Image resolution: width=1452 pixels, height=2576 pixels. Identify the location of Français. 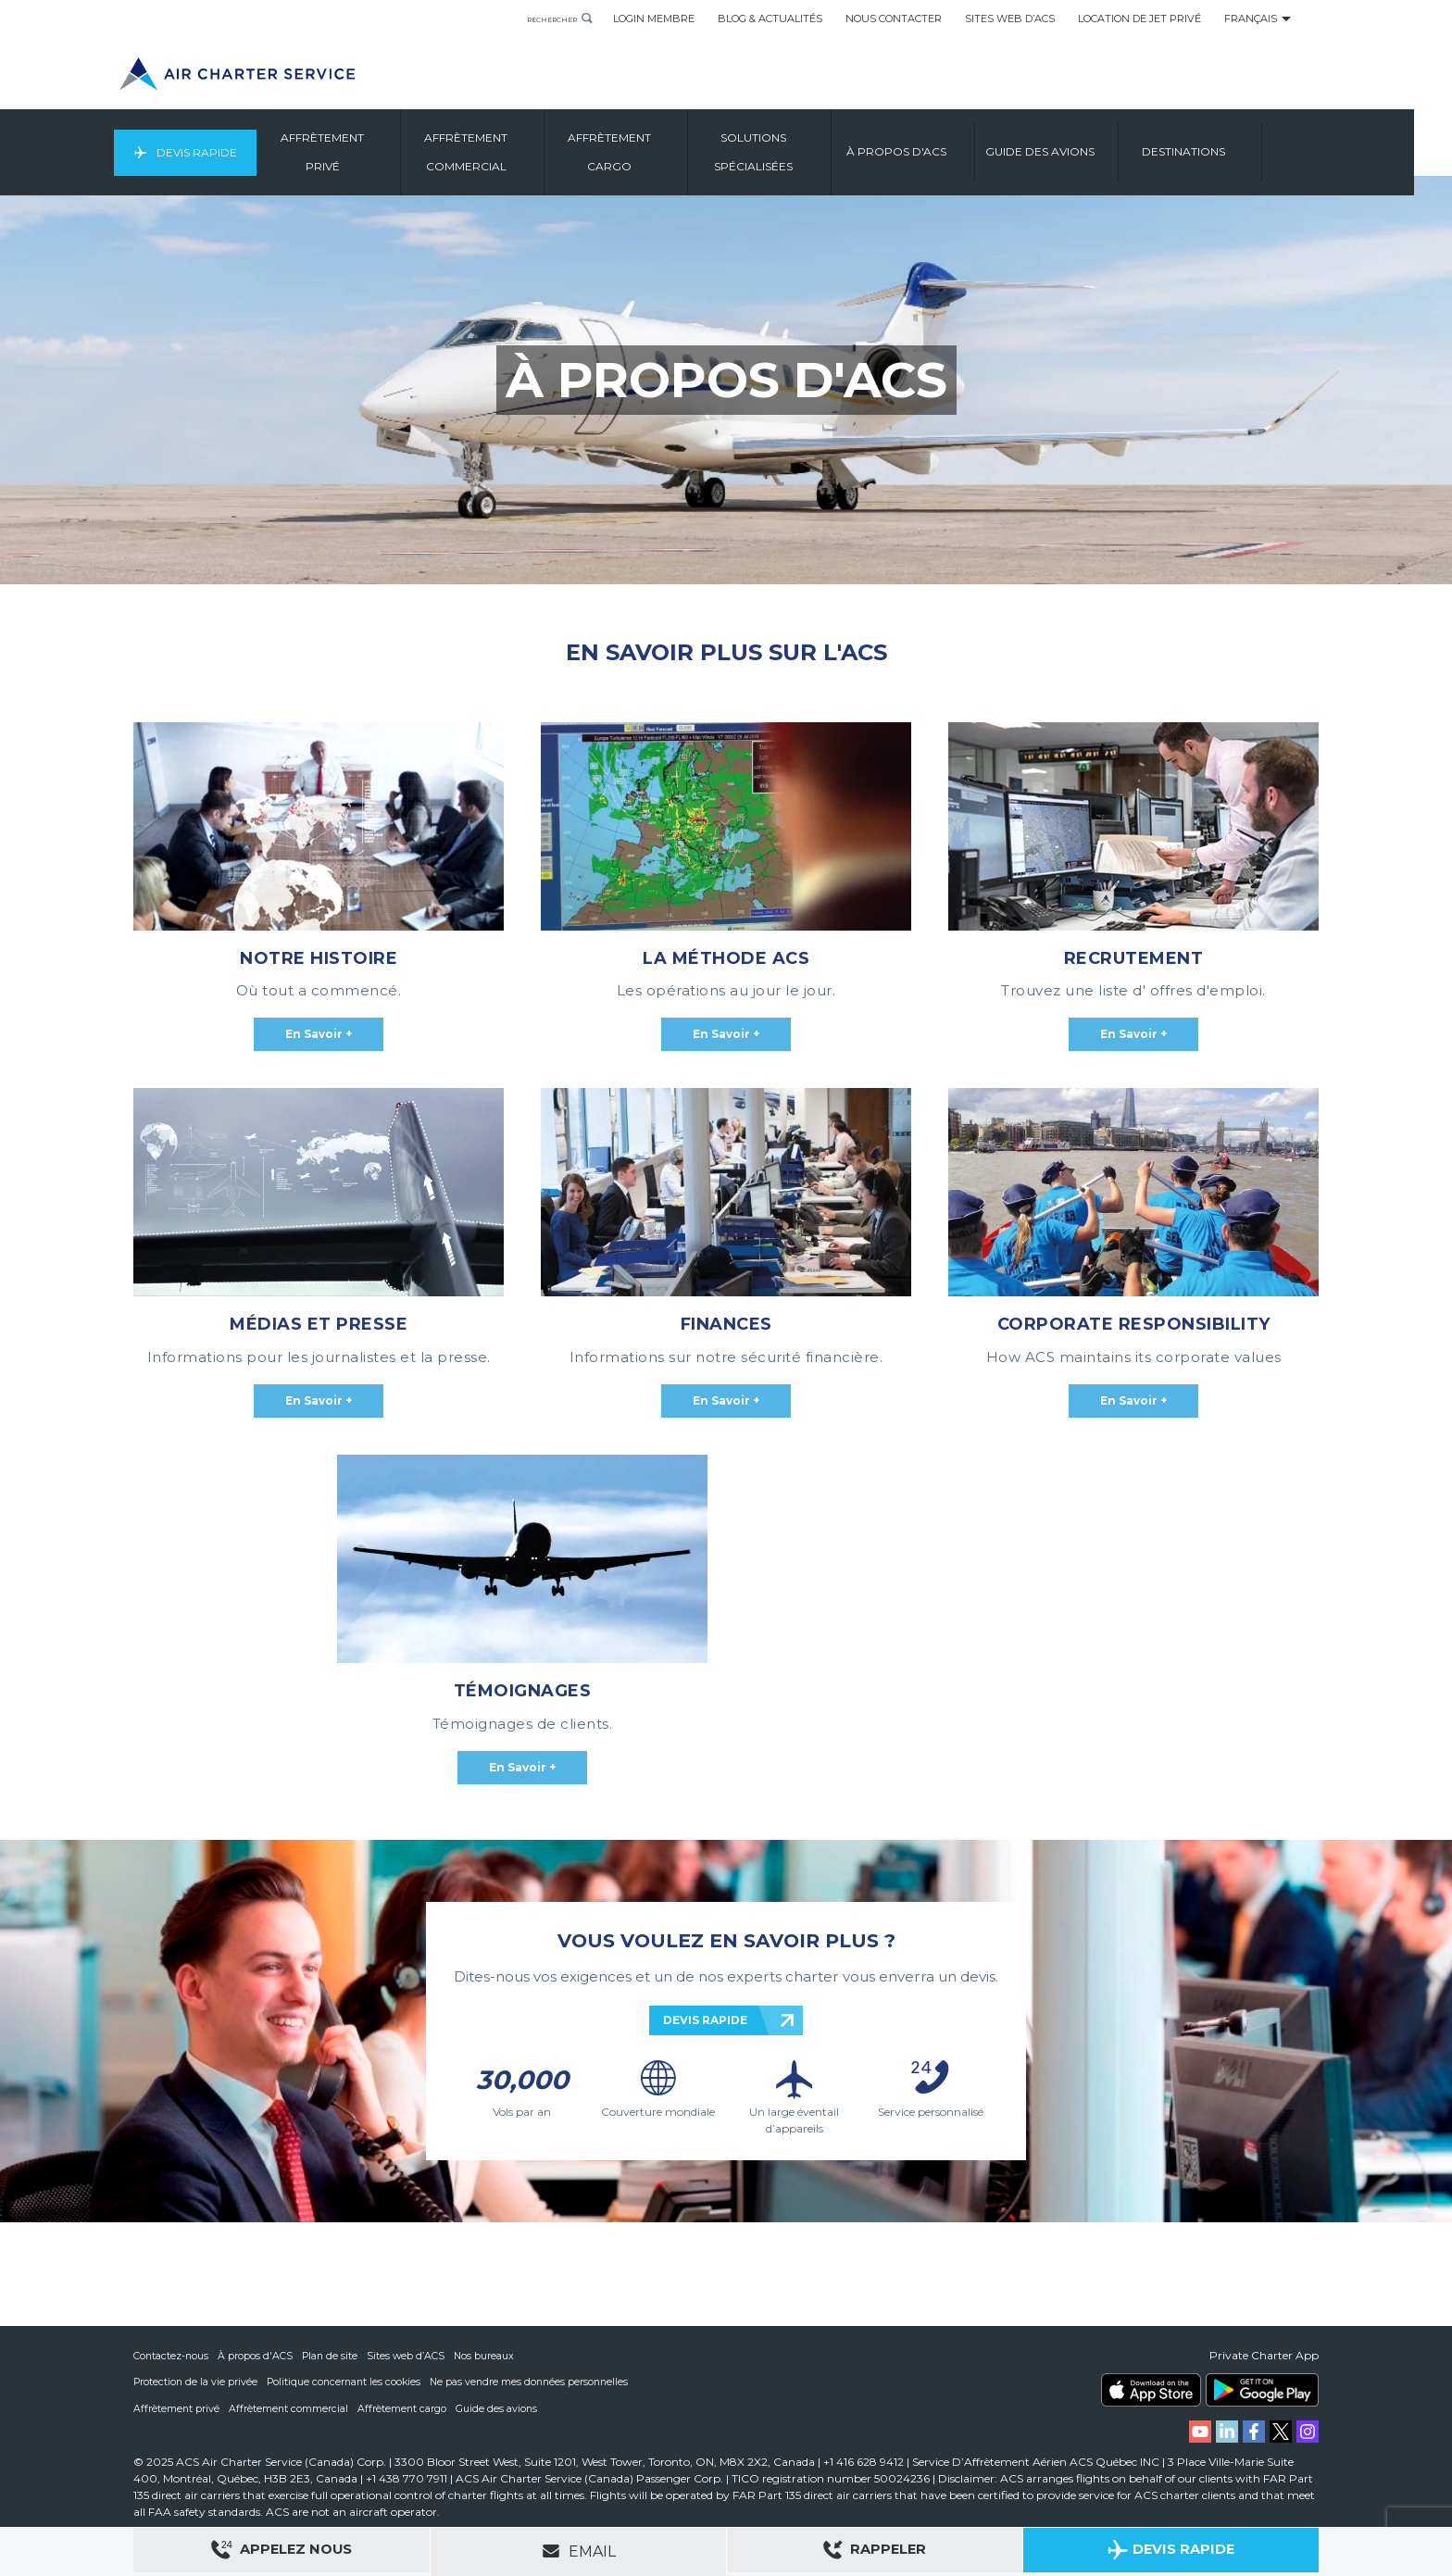
(1250, 18).